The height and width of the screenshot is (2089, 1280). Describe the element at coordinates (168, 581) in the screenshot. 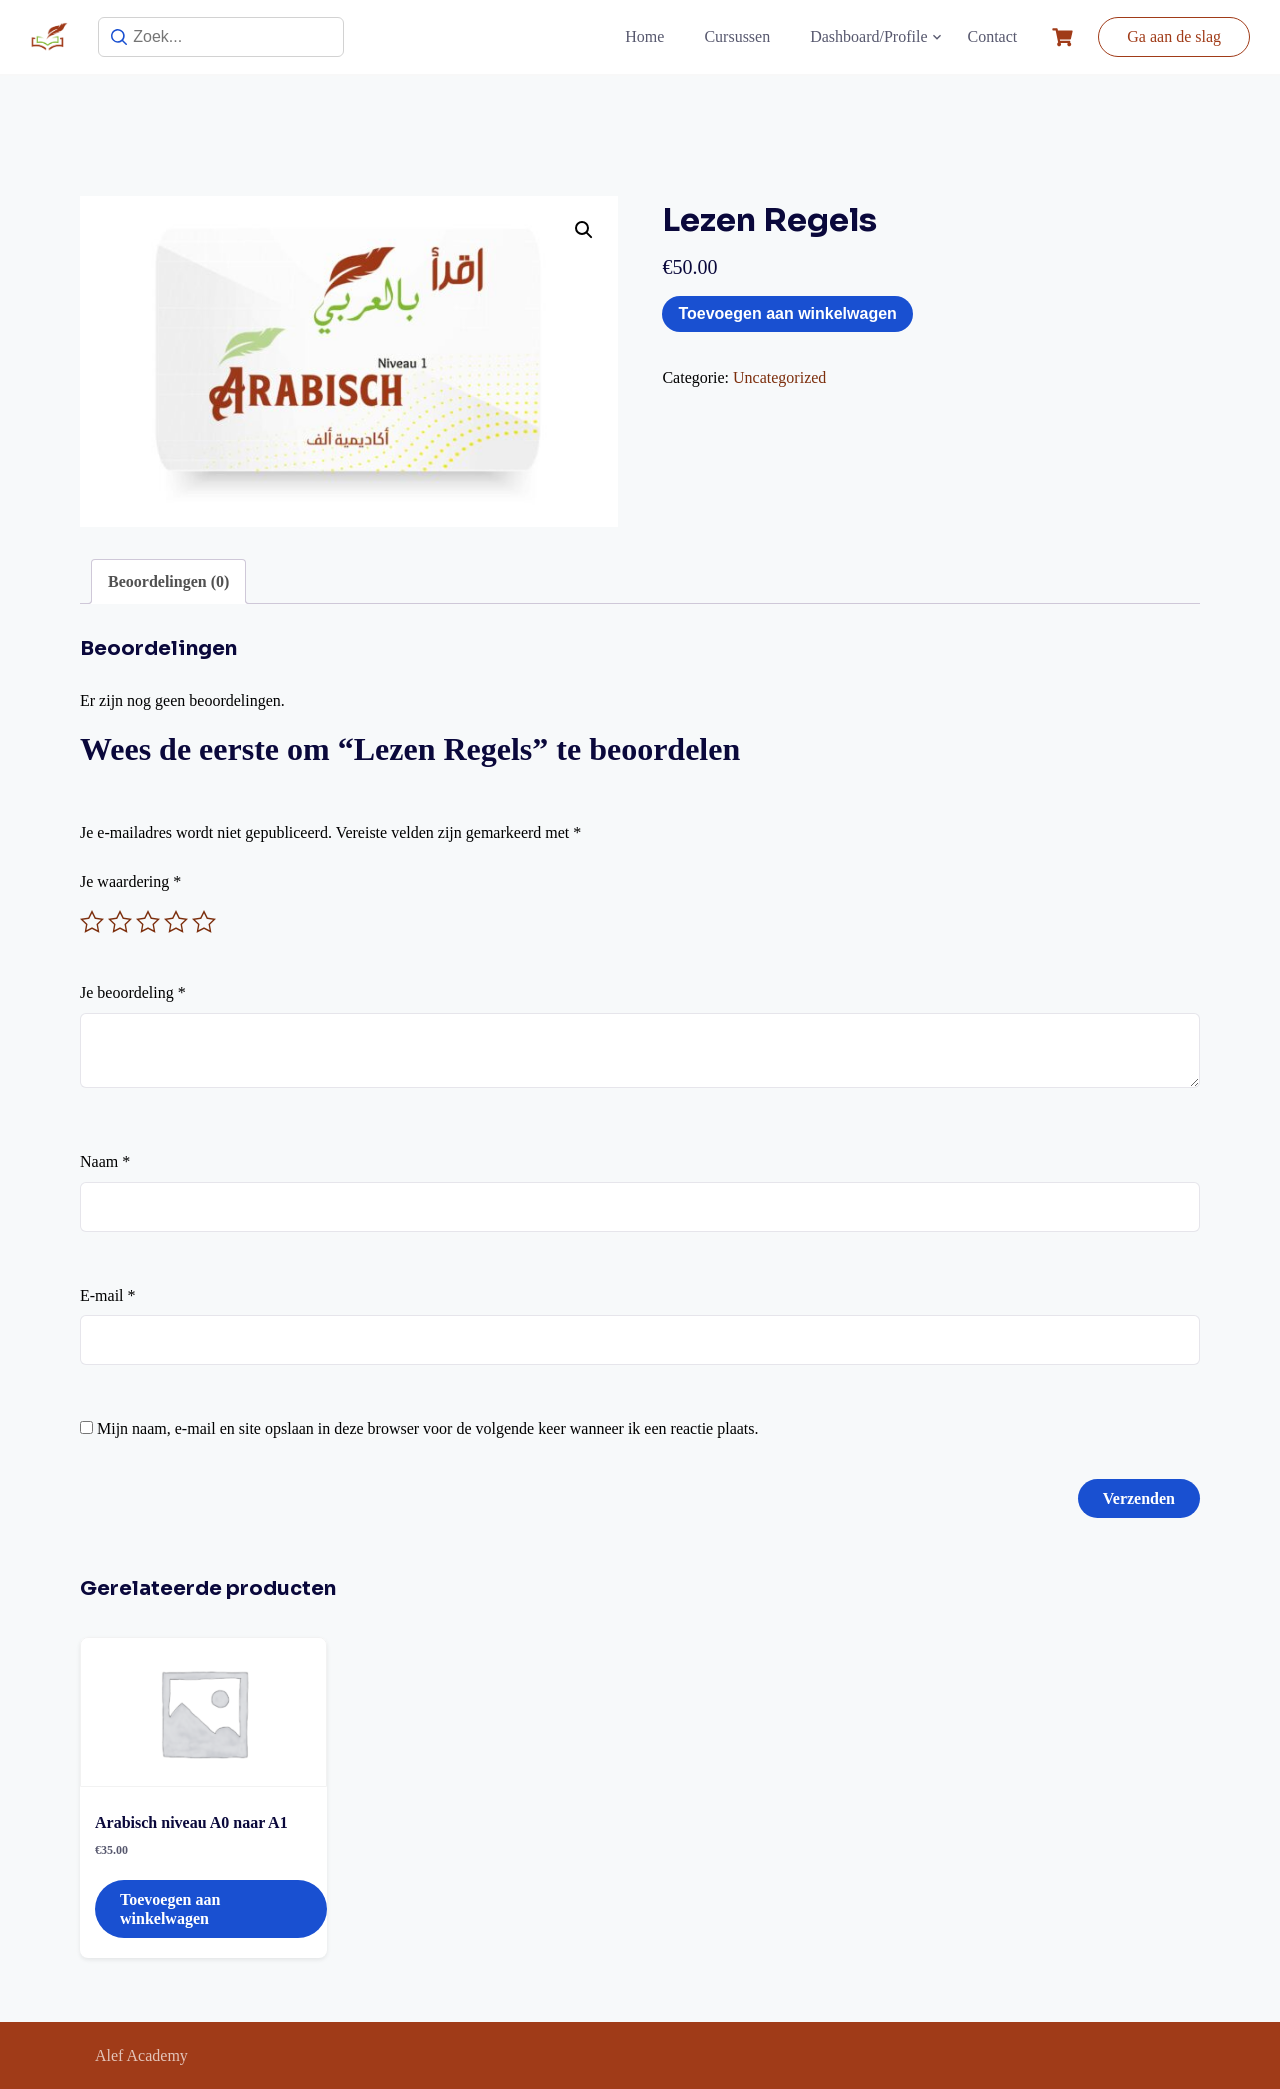

I see `Beoordelingen (0) [tab]` at that location.